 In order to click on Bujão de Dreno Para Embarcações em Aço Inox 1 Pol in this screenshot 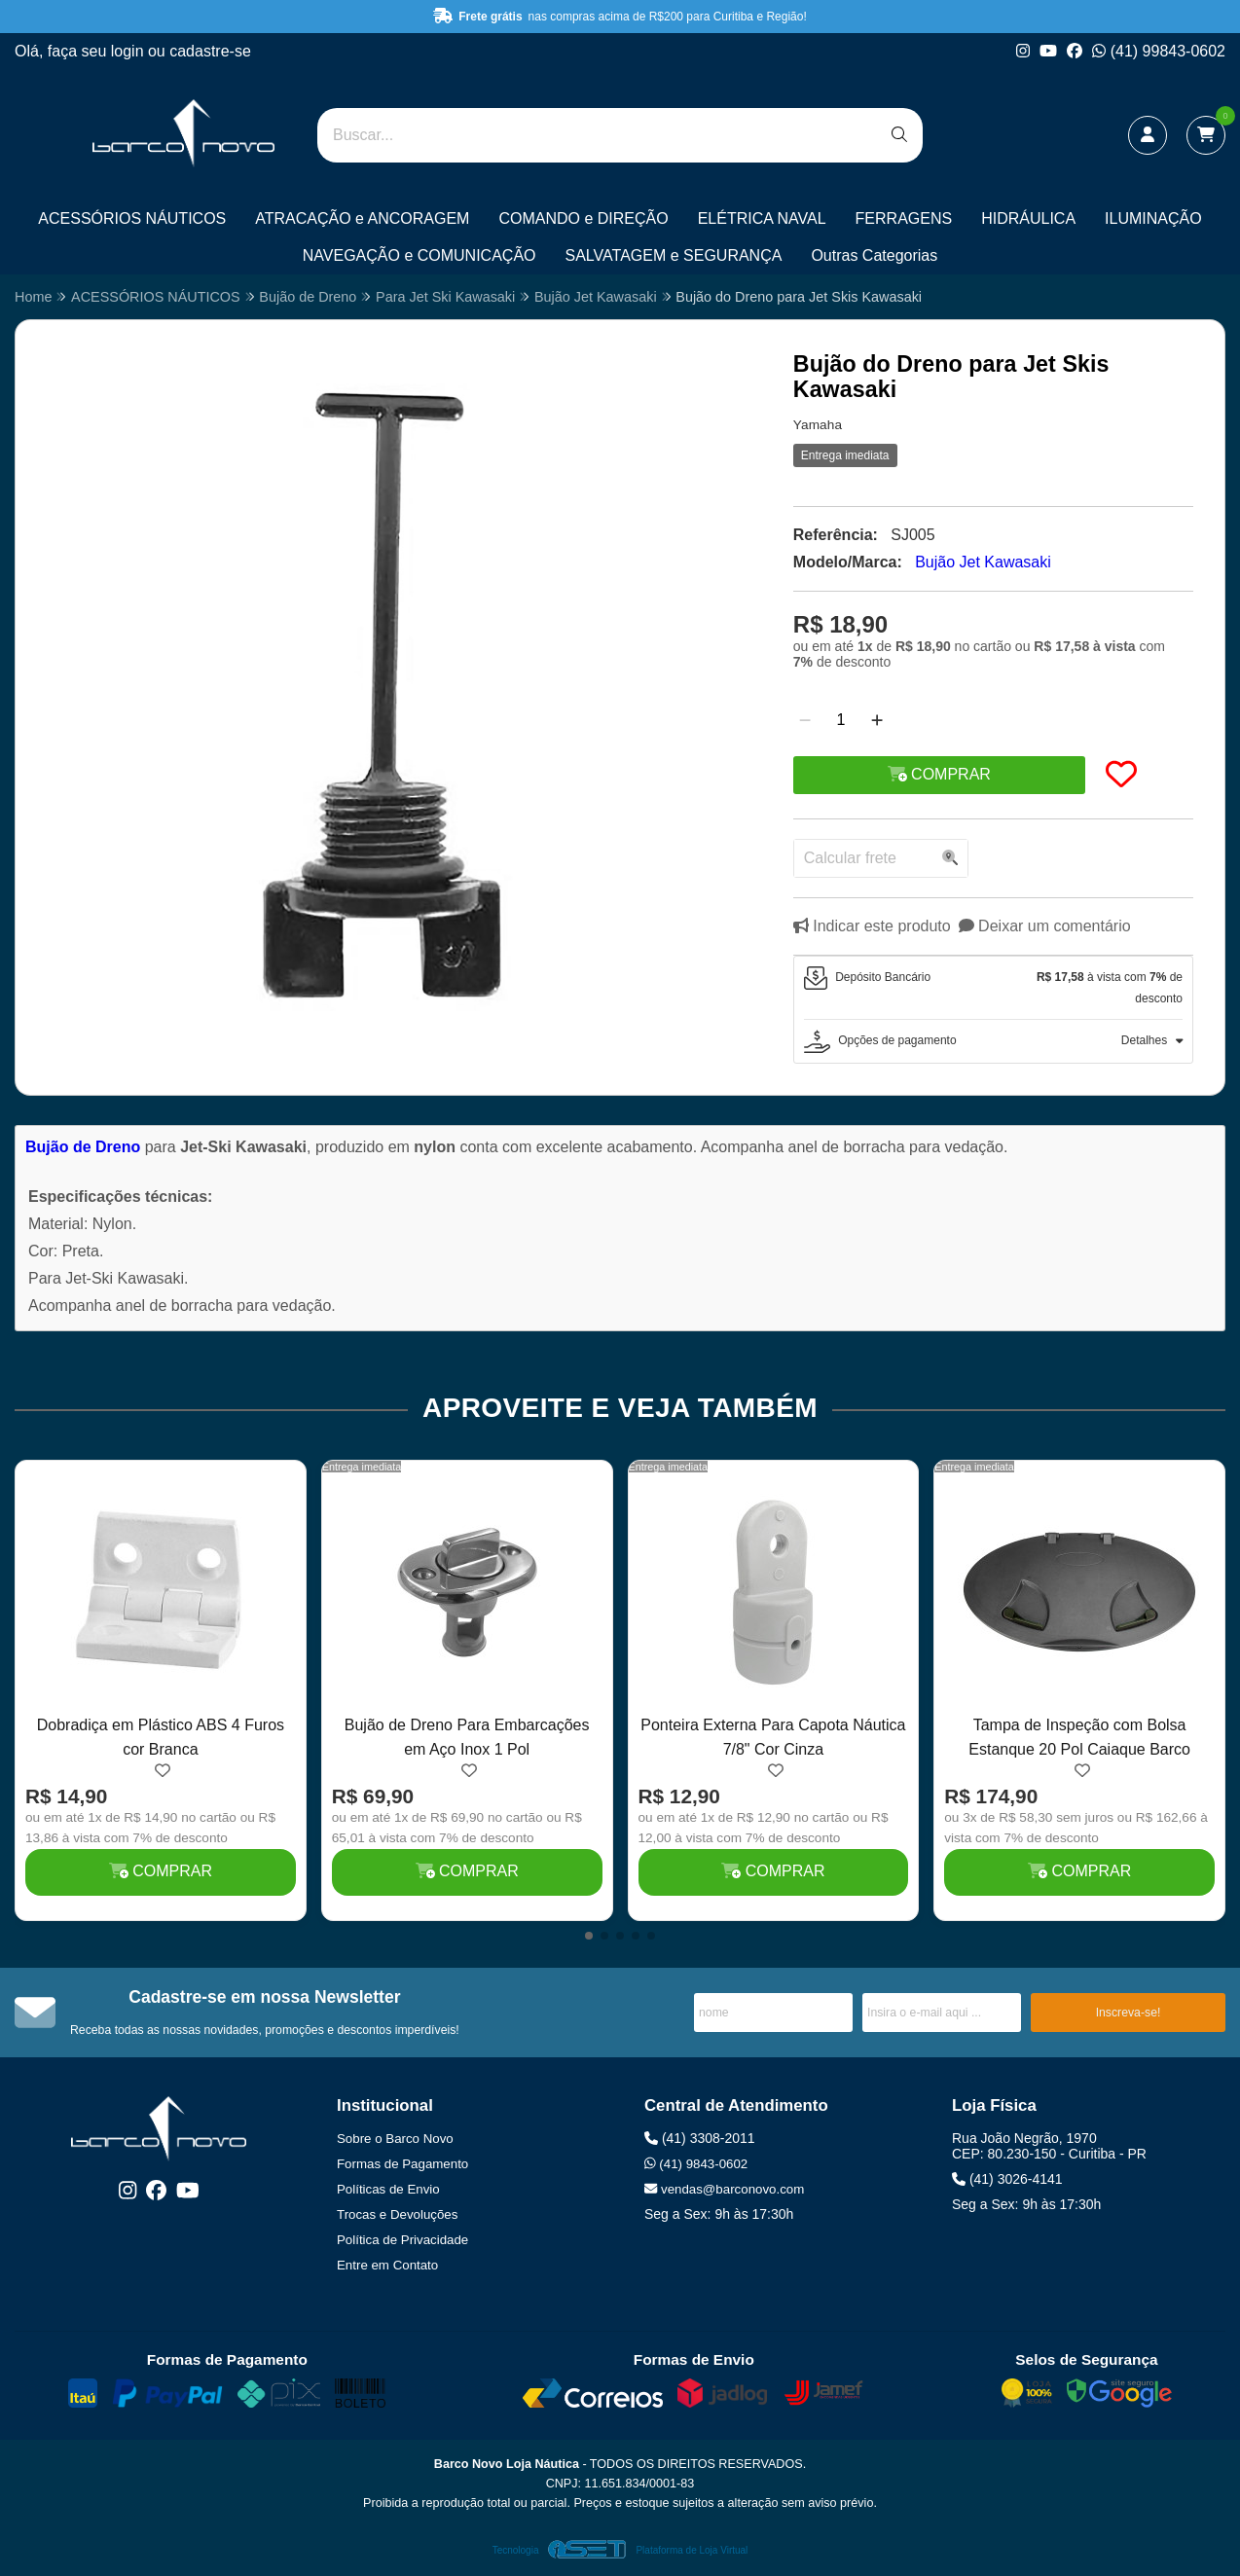, I will do `click(467, 1737)`.